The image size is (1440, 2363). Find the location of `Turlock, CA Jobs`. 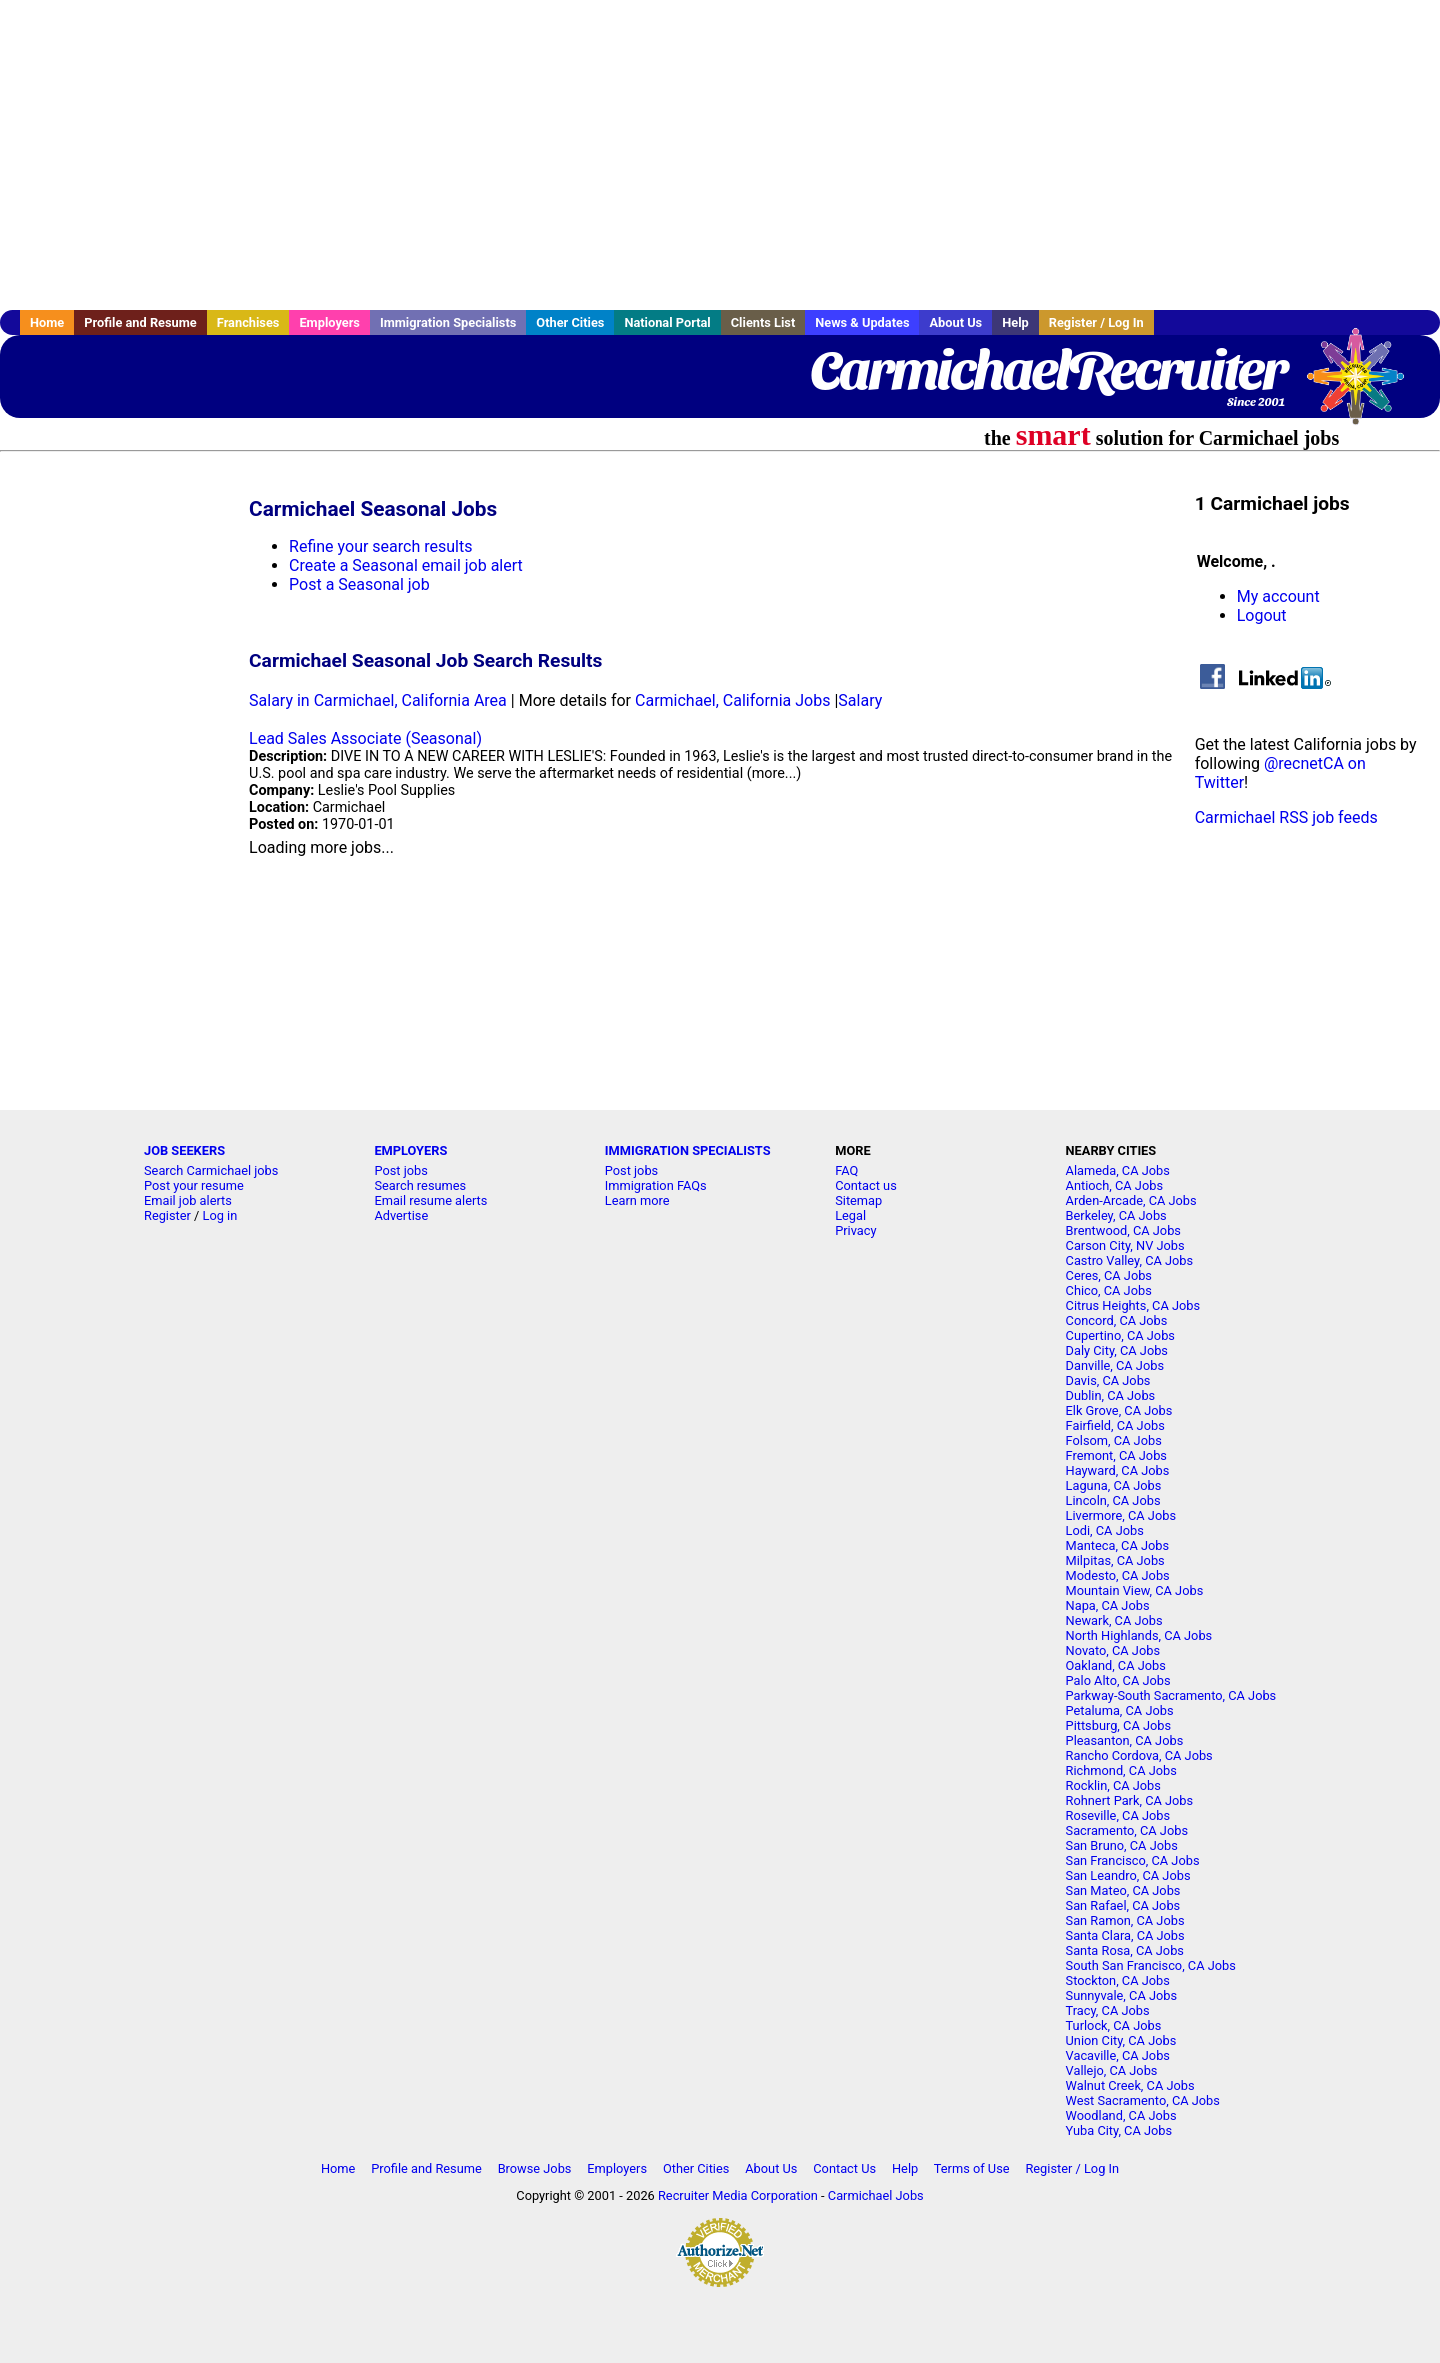

Turlock, CA Jobs is located at coordinates (1114, 2025).